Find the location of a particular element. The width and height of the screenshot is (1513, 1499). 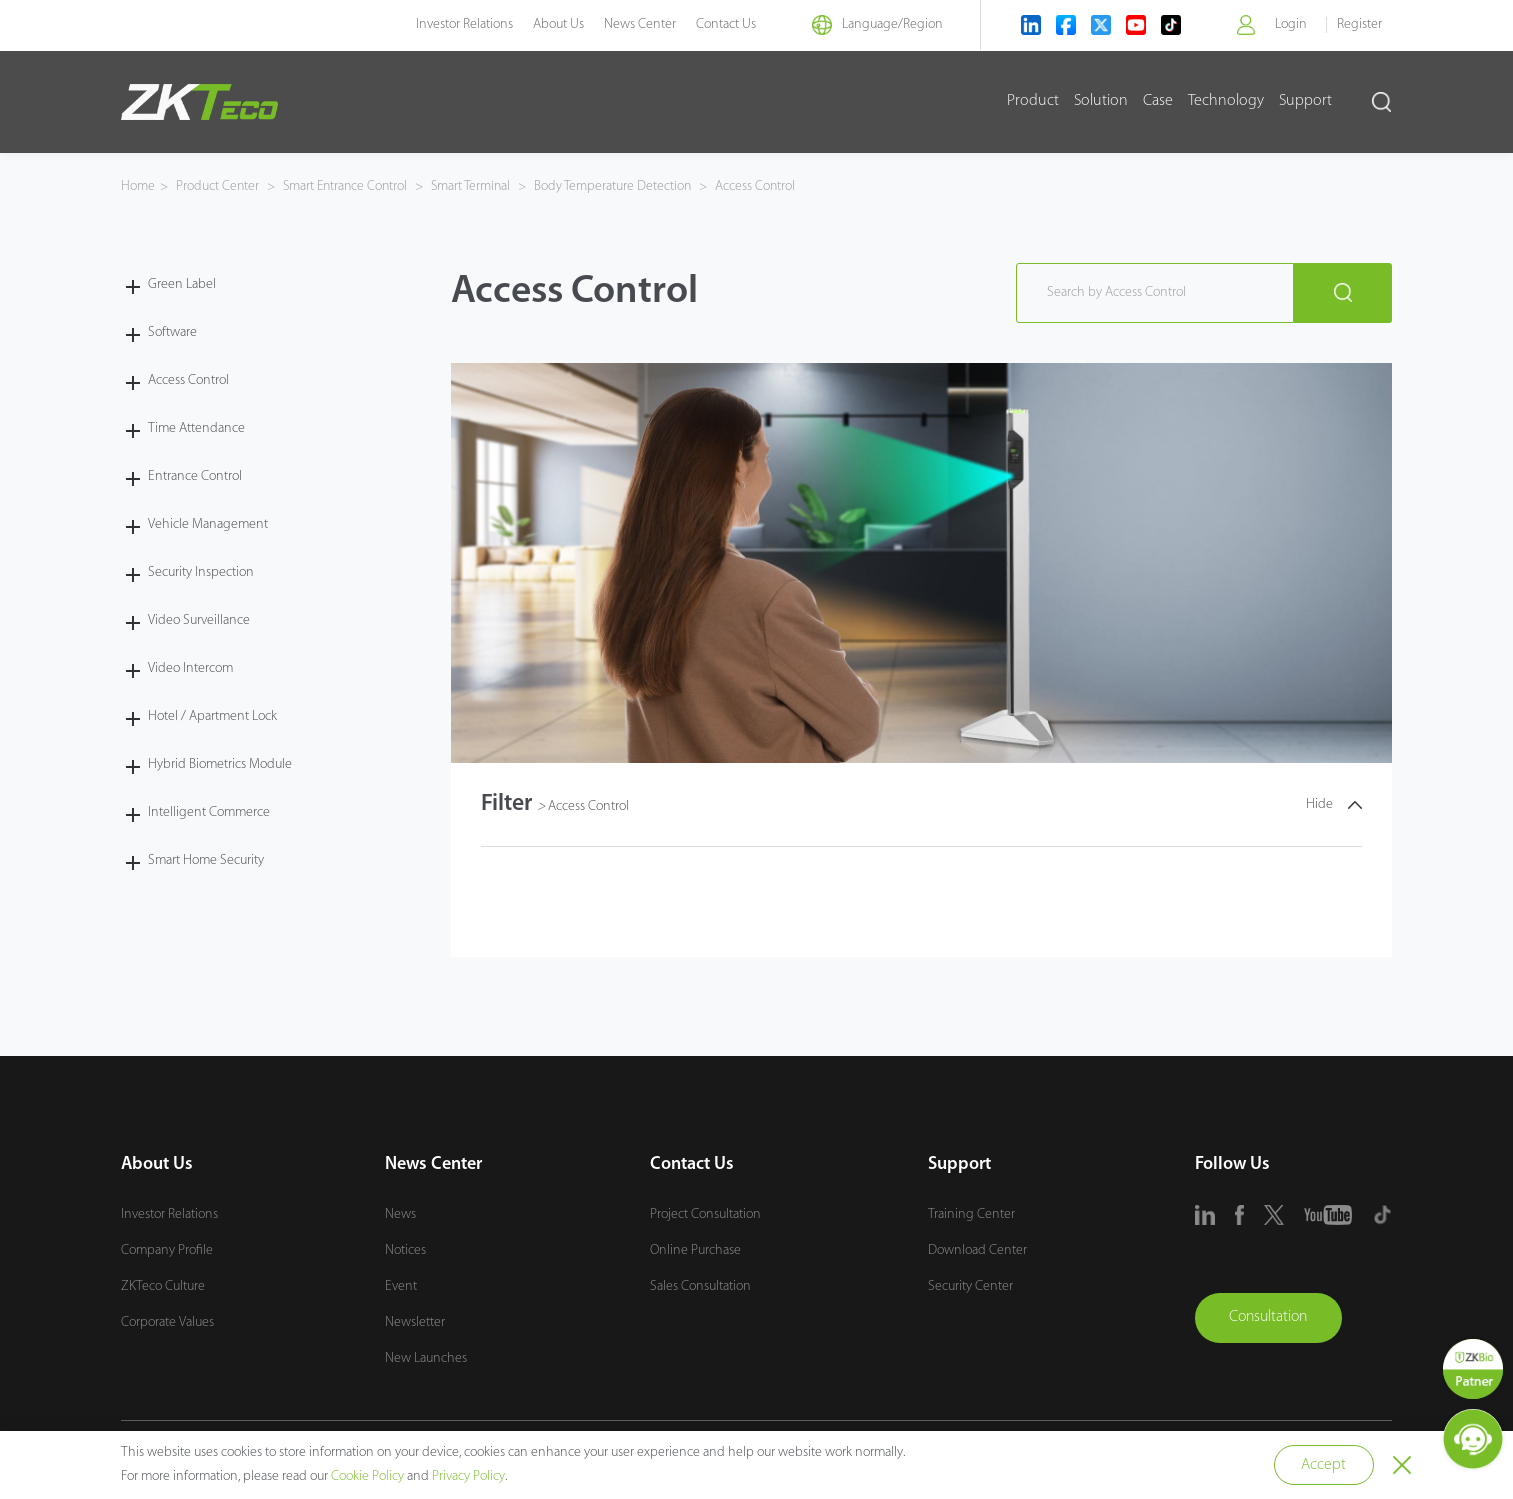

Login is located at coordinates (1290, 24).